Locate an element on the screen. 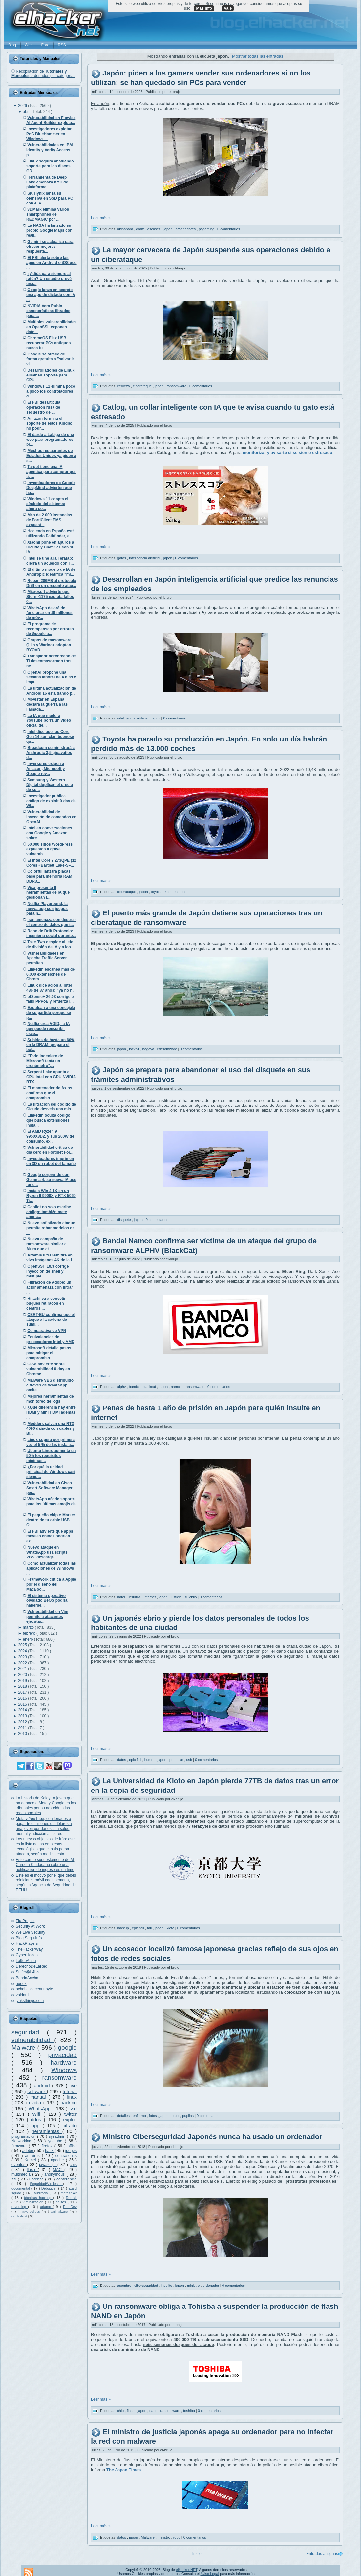 This screenshot has height=2576, width=361. google is located at coordinates (67, 2047).